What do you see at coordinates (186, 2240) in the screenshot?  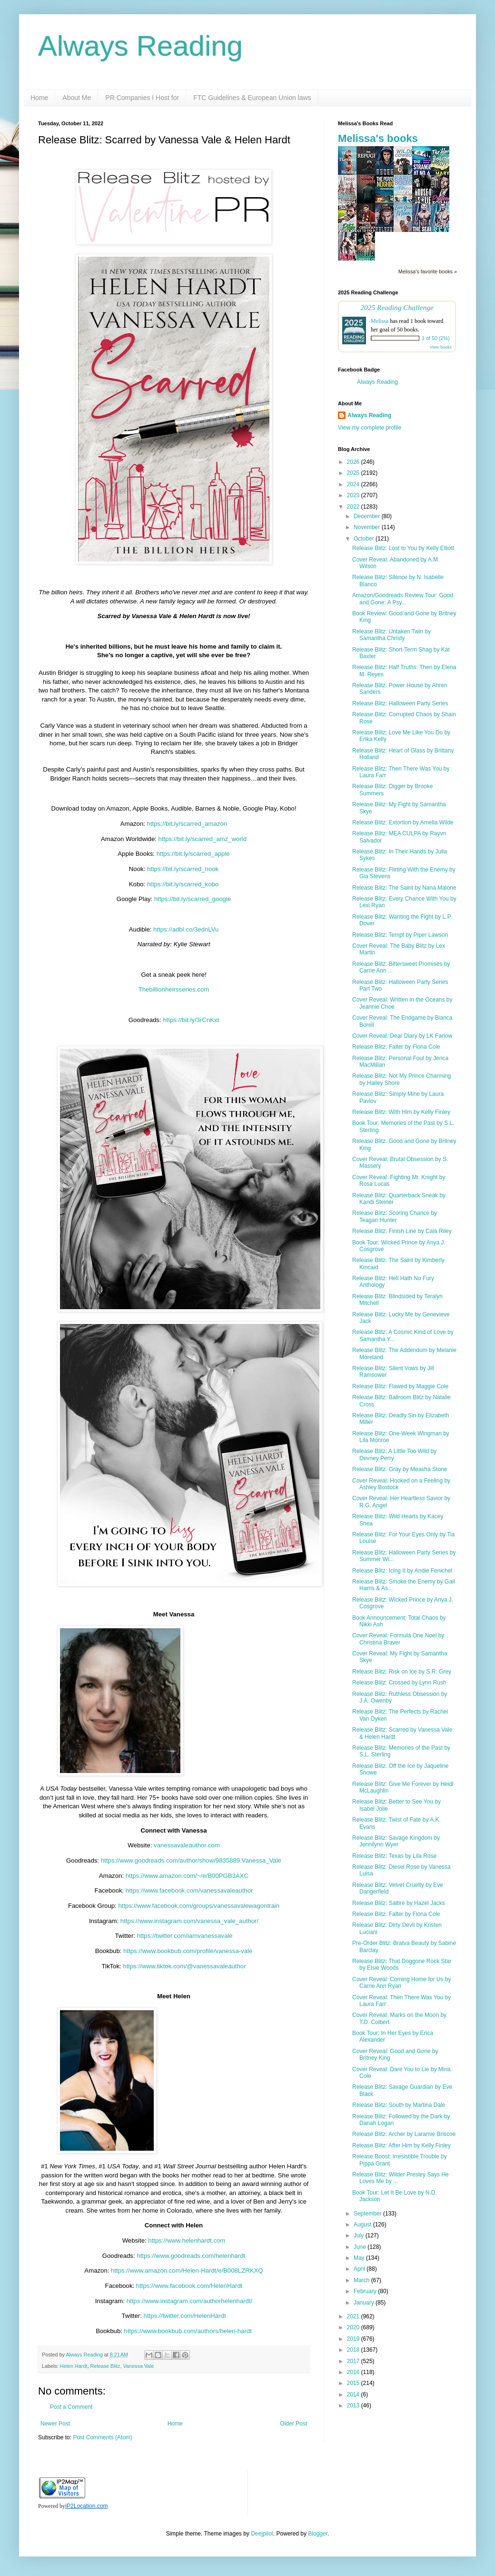 I see `https://www.helenhardt.com` at bounding box center [186, 2240].